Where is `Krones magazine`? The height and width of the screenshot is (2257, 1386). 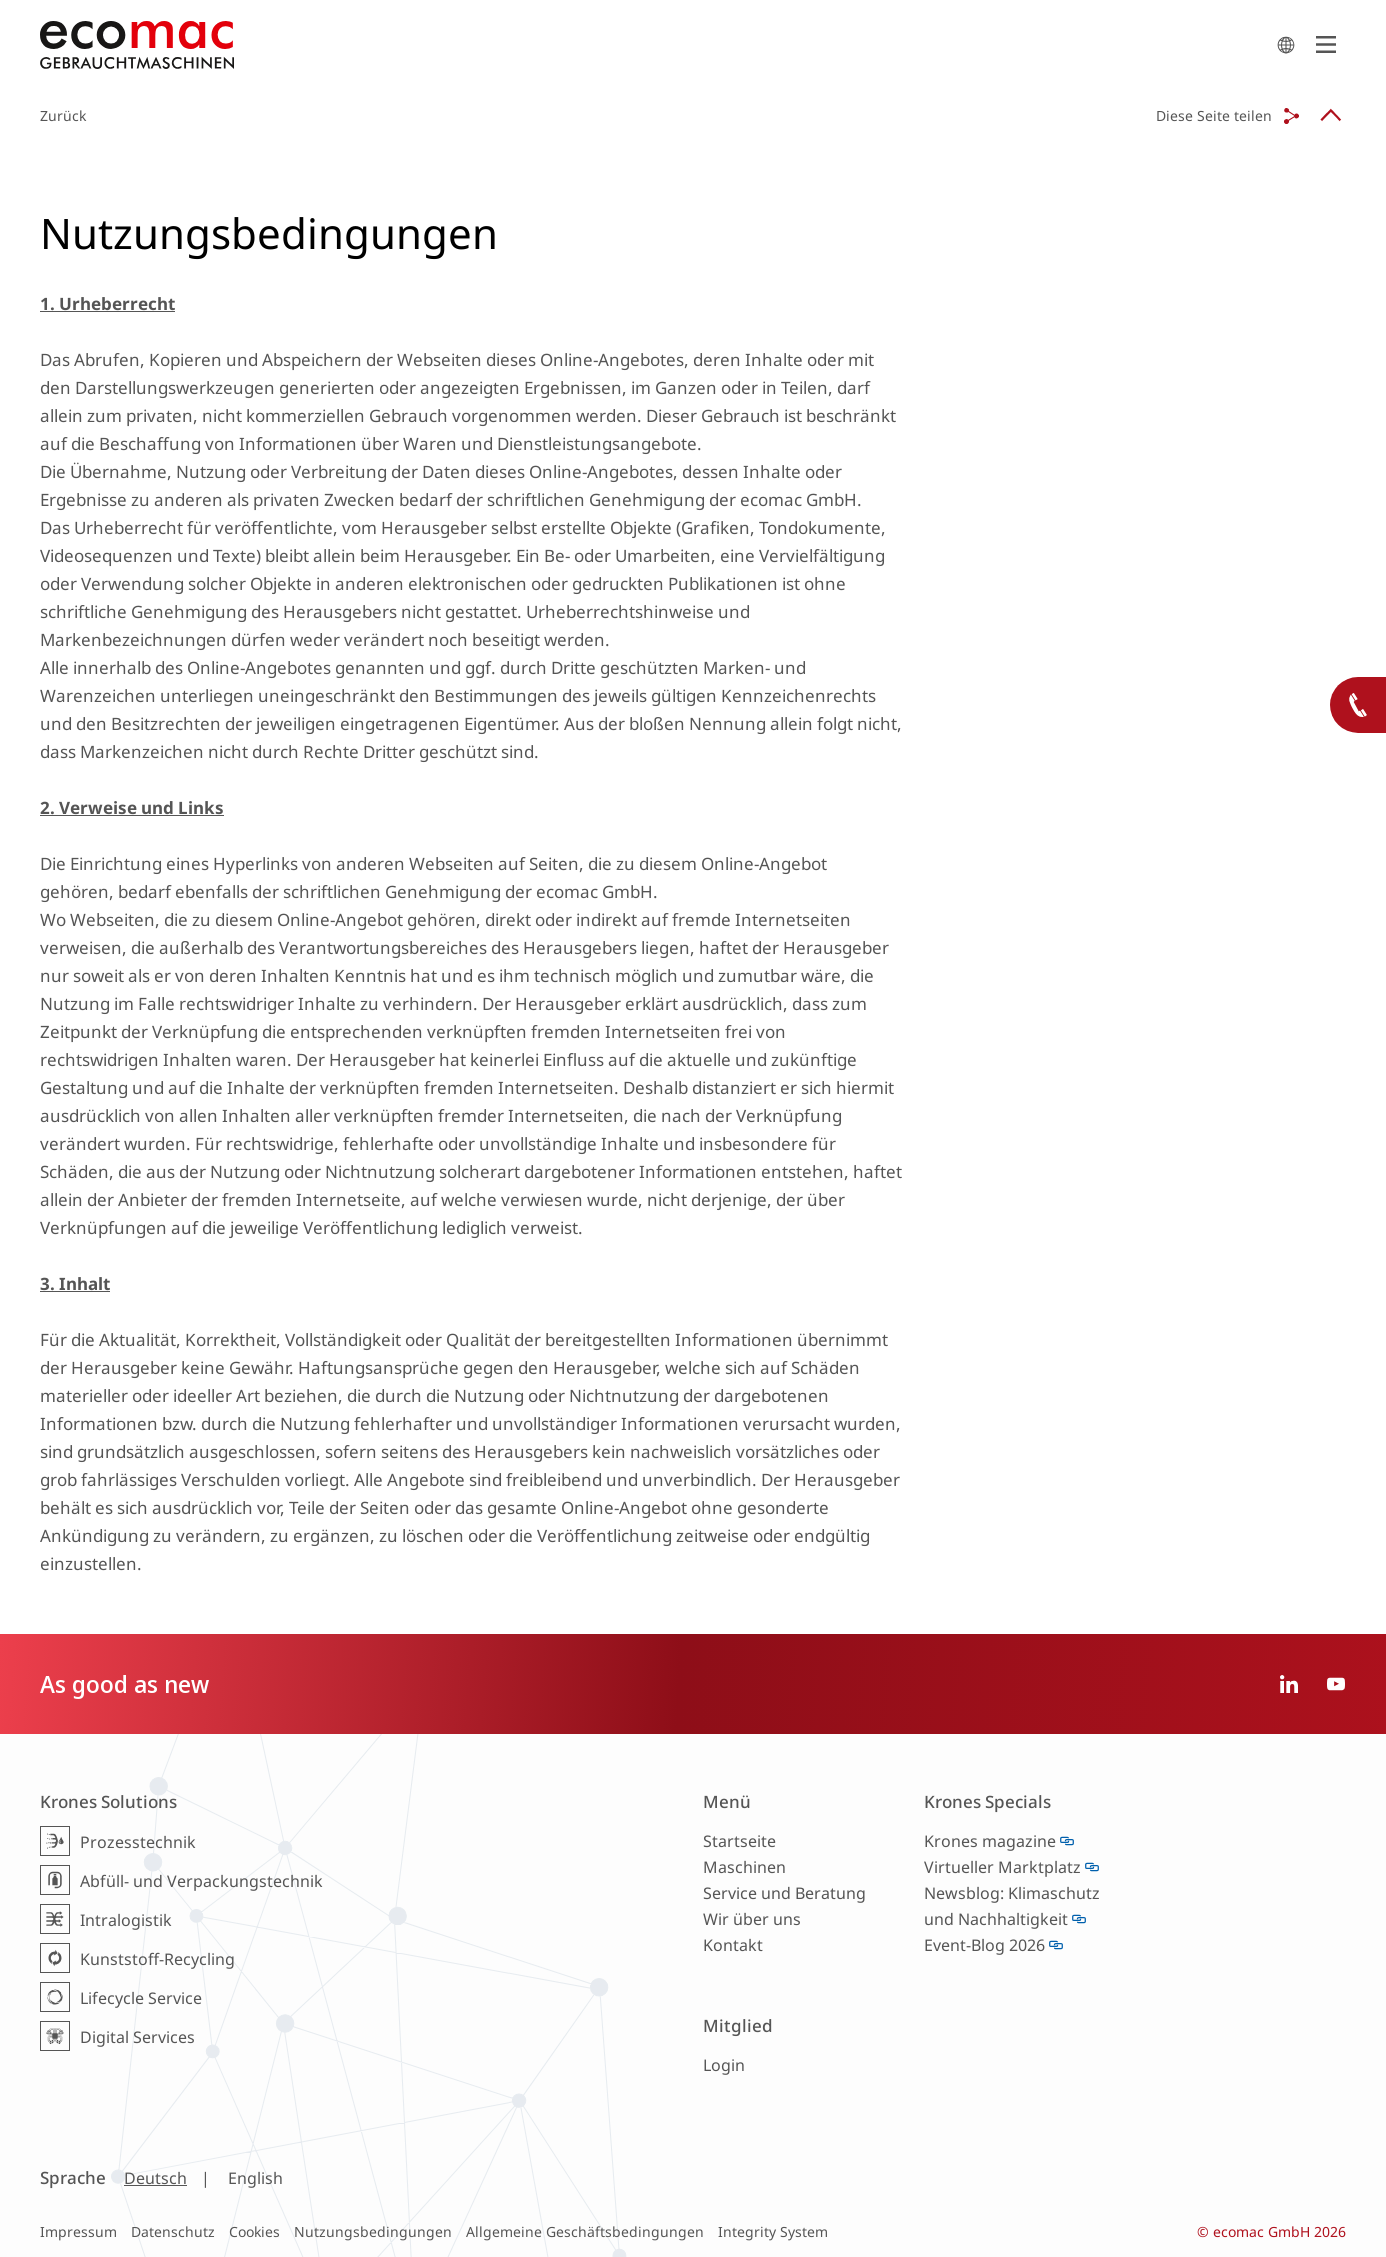
Krones magazine is located at coordinates (990, 1841).